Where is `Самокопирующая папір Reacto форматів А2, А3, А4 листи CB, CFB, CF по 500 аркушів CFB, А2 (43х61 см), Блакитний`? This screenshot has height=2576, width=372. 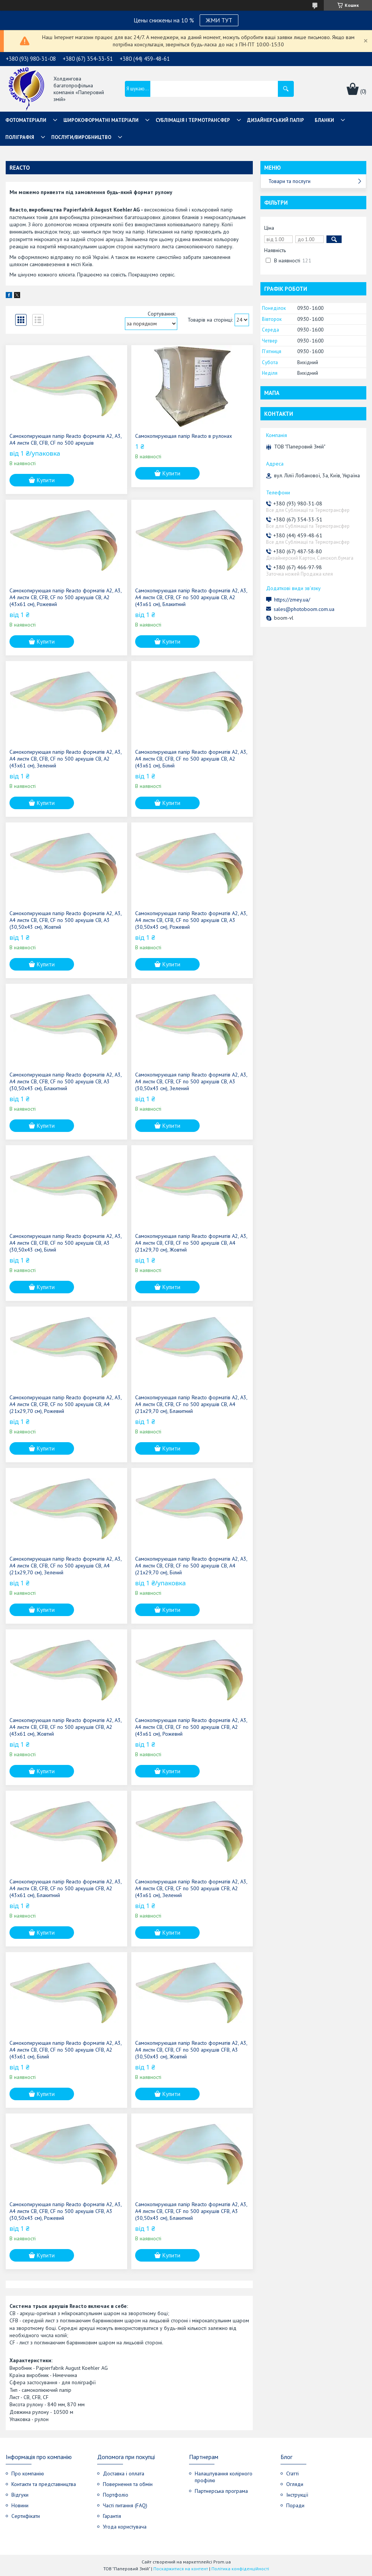
Самокопирующая папір Reacto форматів А2, А3, А4 листи CB, CFB, CF по 500 аркушів CFB, А2 (43х61 см), Блакитний is located at coordinates (65, 1888).